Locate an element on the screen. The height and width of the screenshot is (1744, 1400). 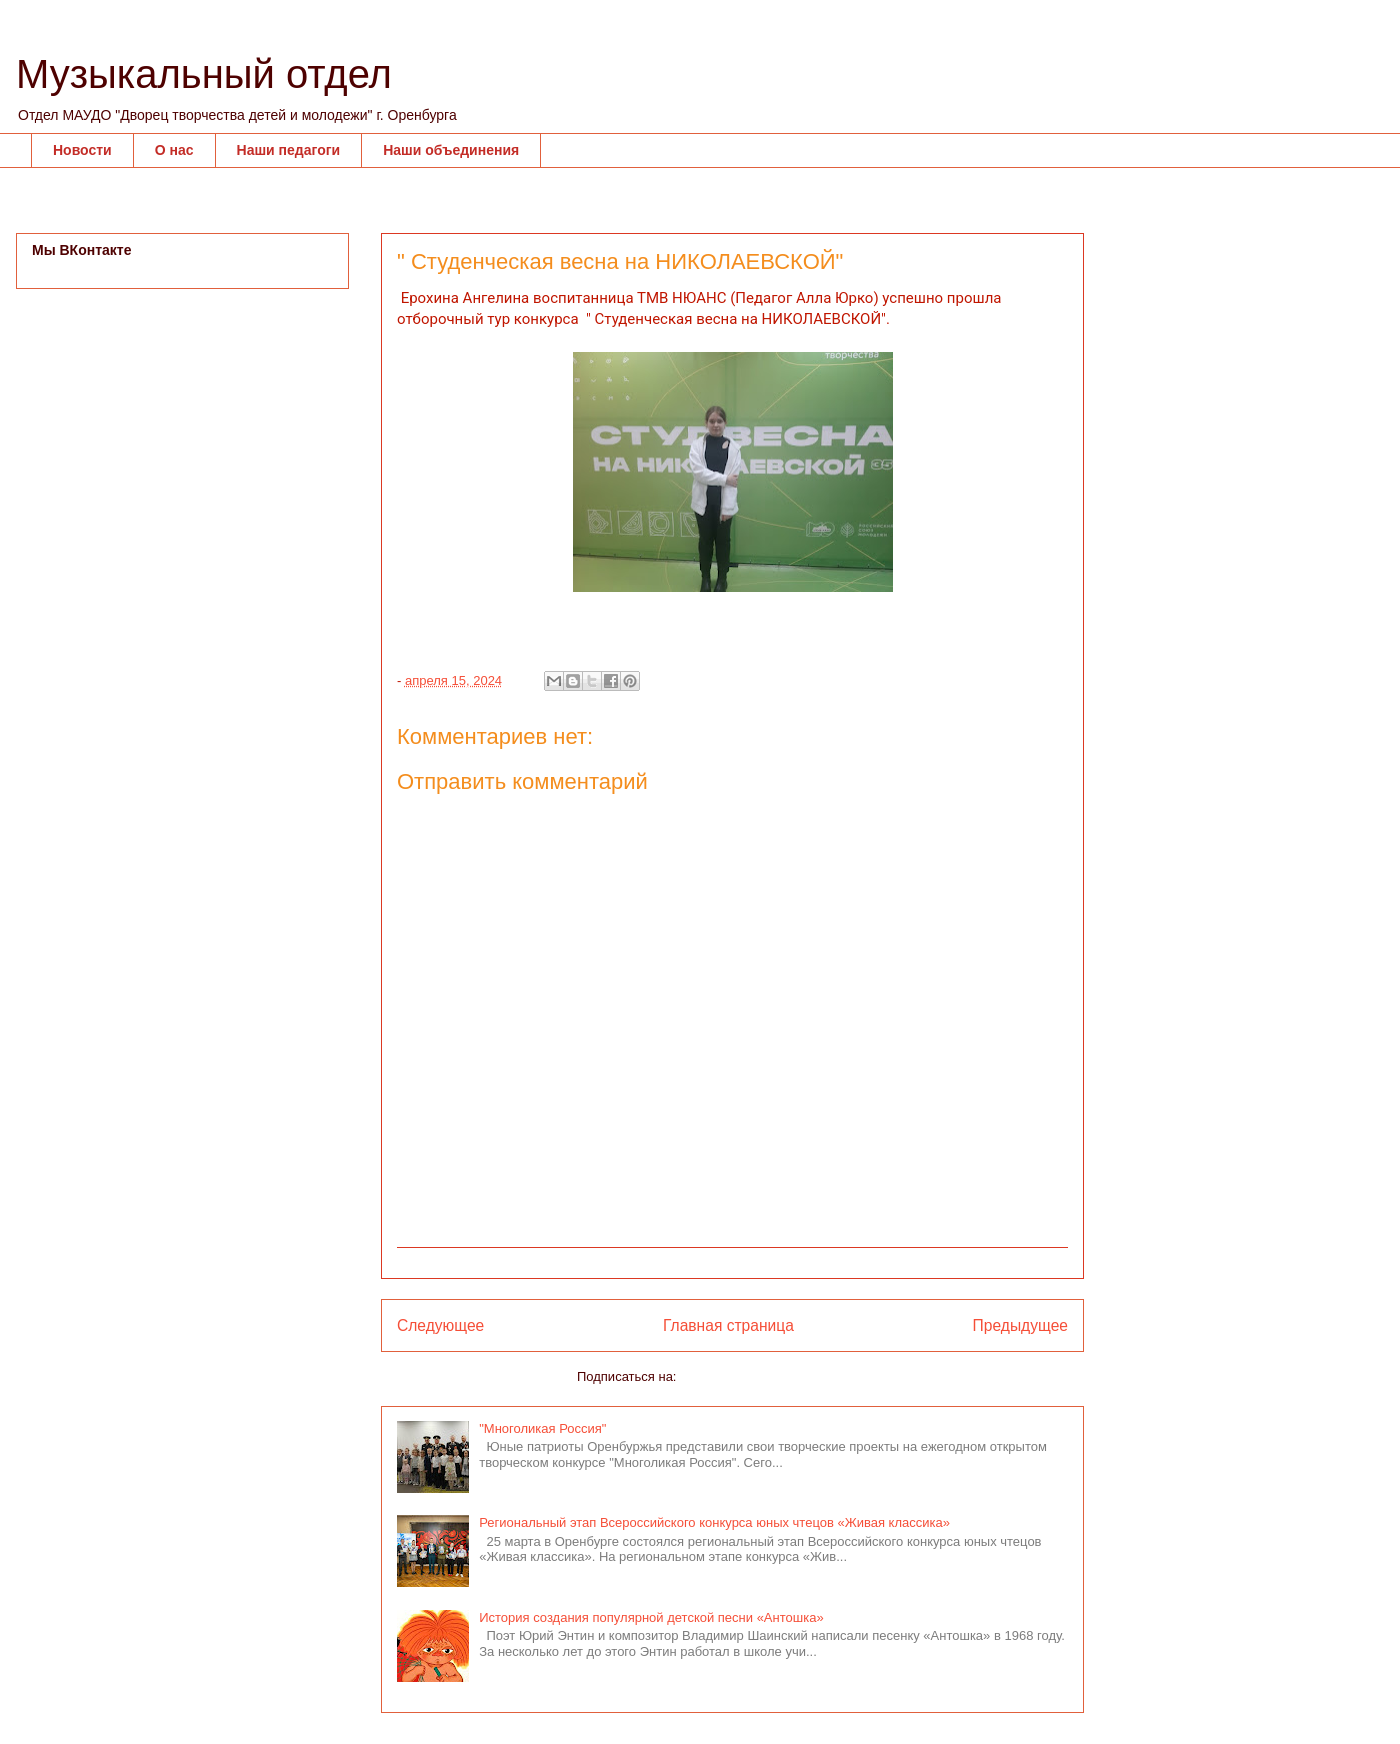
Музыкальный отдел is located at coordinates (204, 74).